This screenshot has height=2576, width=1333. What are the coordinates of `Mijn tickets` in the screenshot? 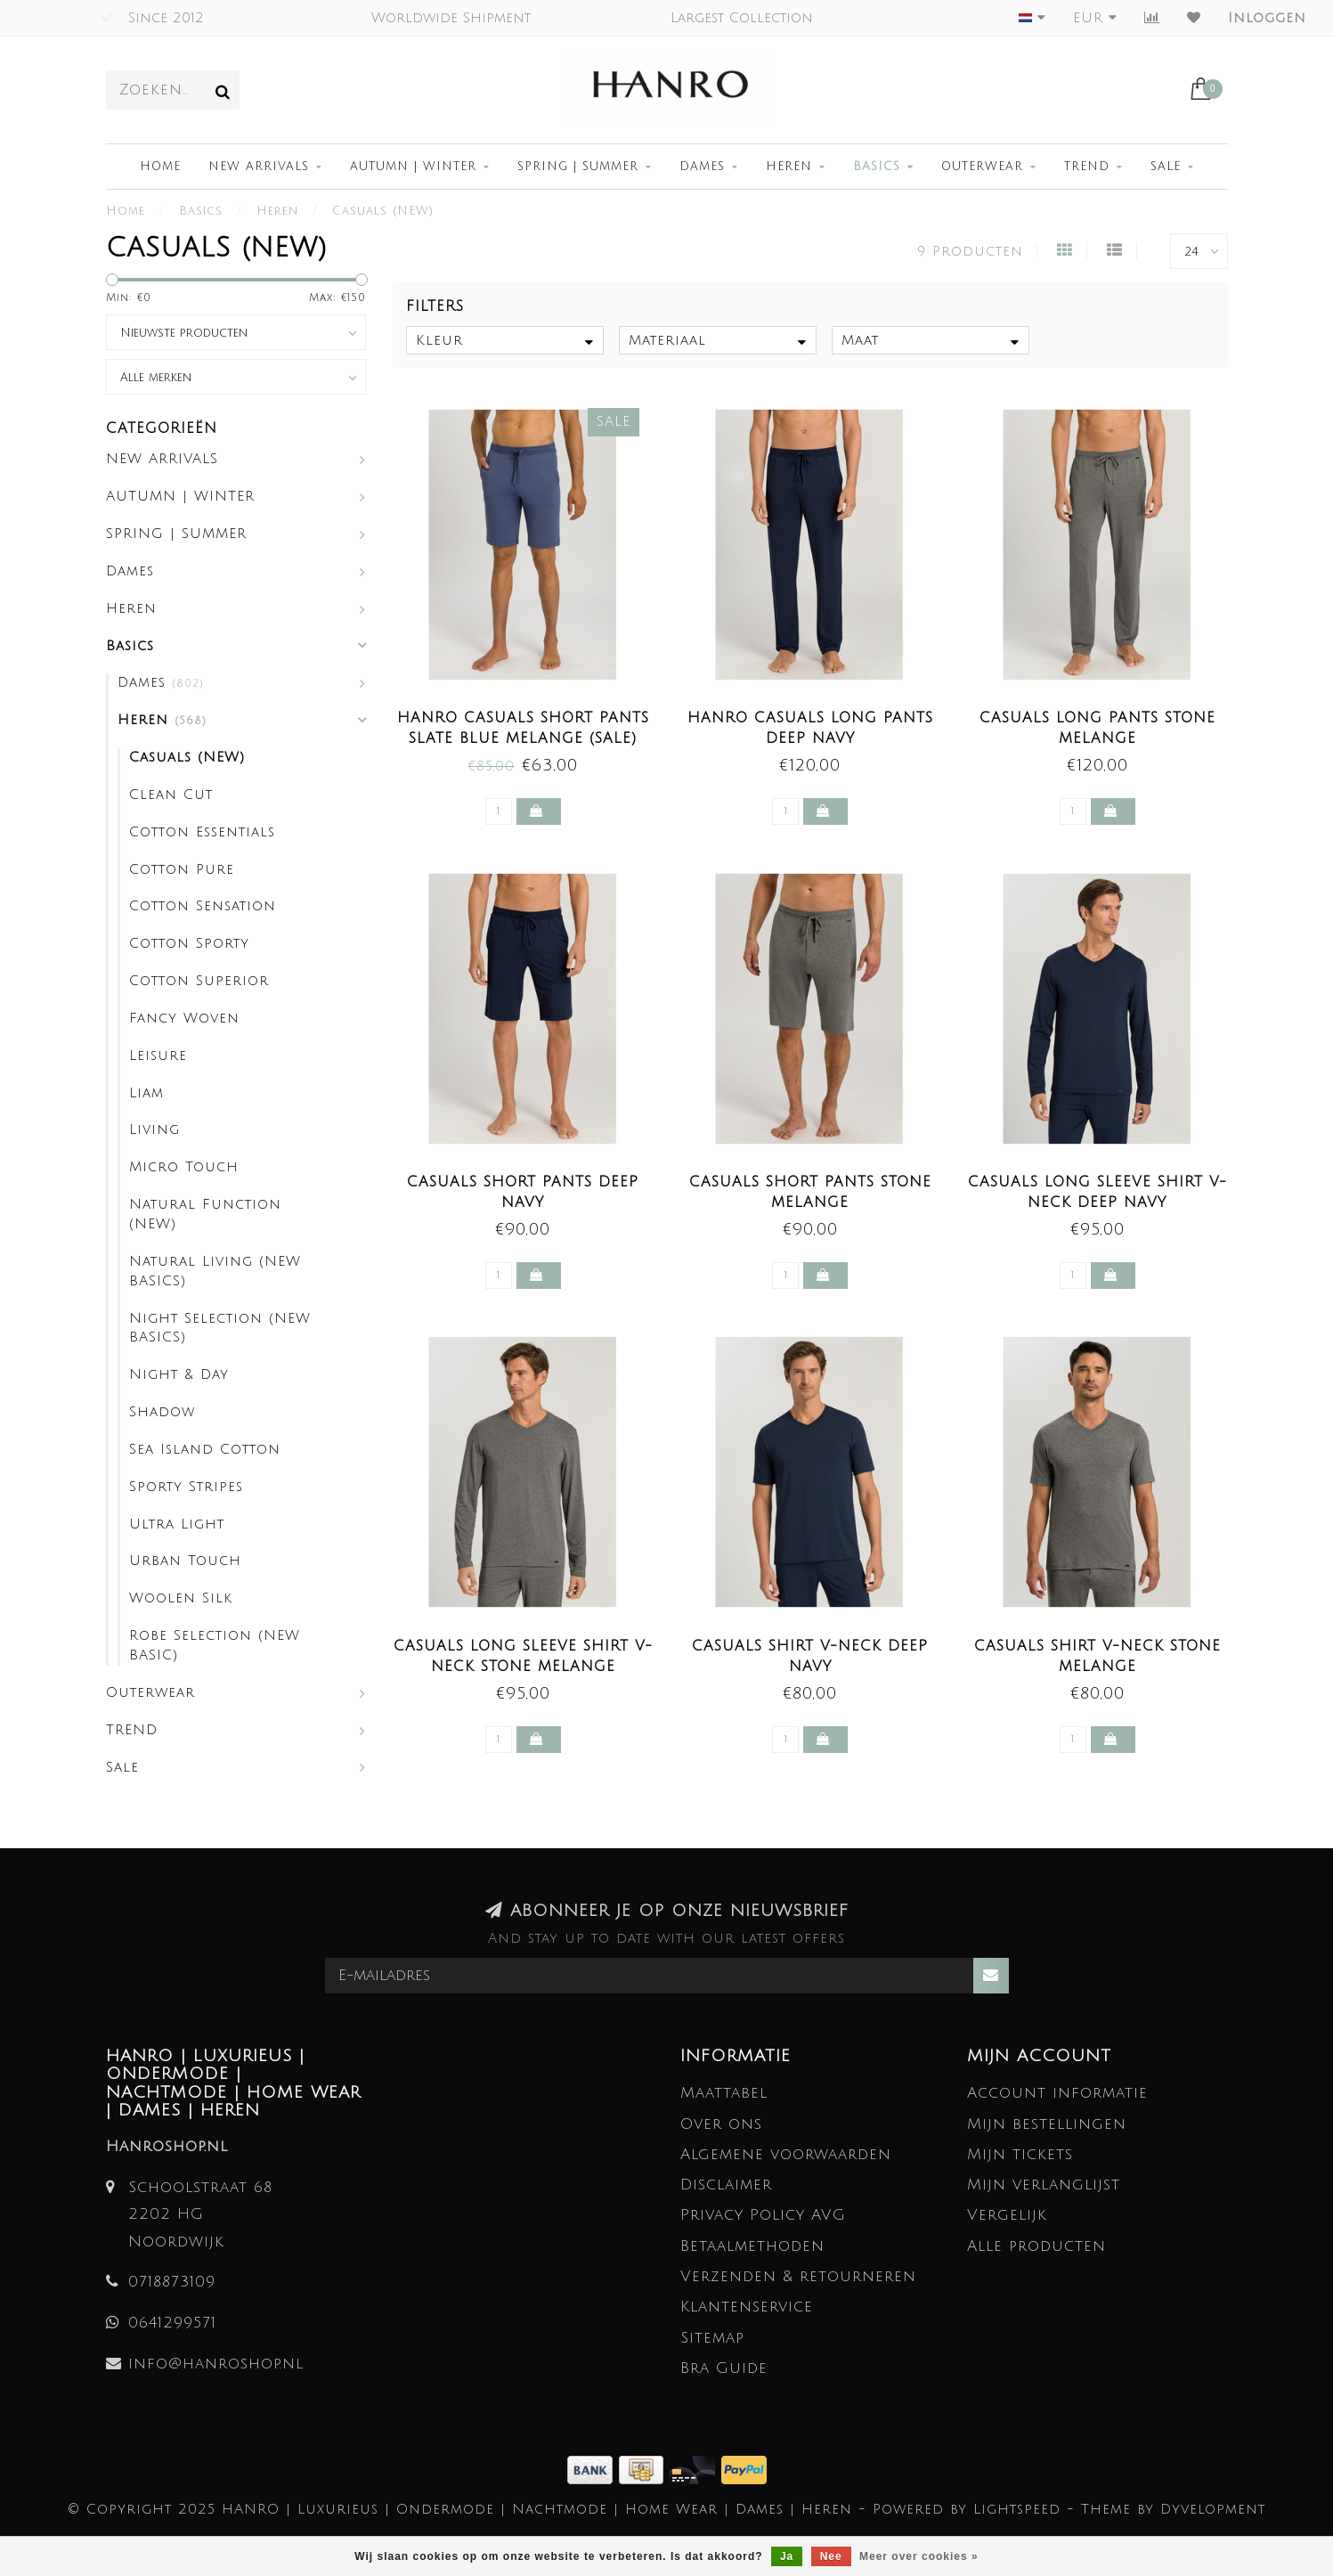 It's located at (1020, 2154).